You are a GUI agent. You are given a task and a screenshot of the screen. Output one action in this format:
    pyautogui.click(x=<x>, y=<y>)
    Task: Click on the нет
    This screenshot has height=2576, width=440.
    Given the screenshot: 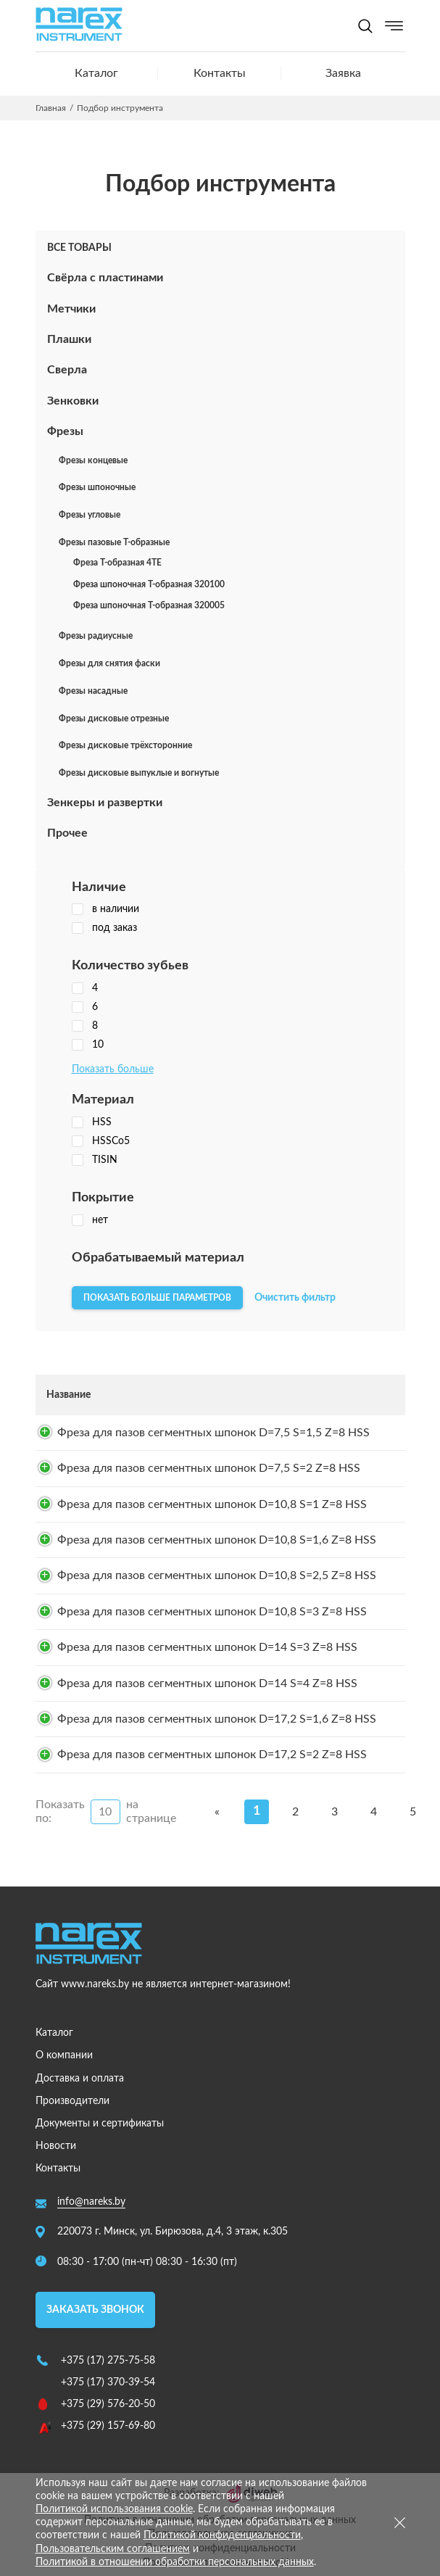 What is the action you would take?
    pyautogui.click(x=90, y=1220)
    